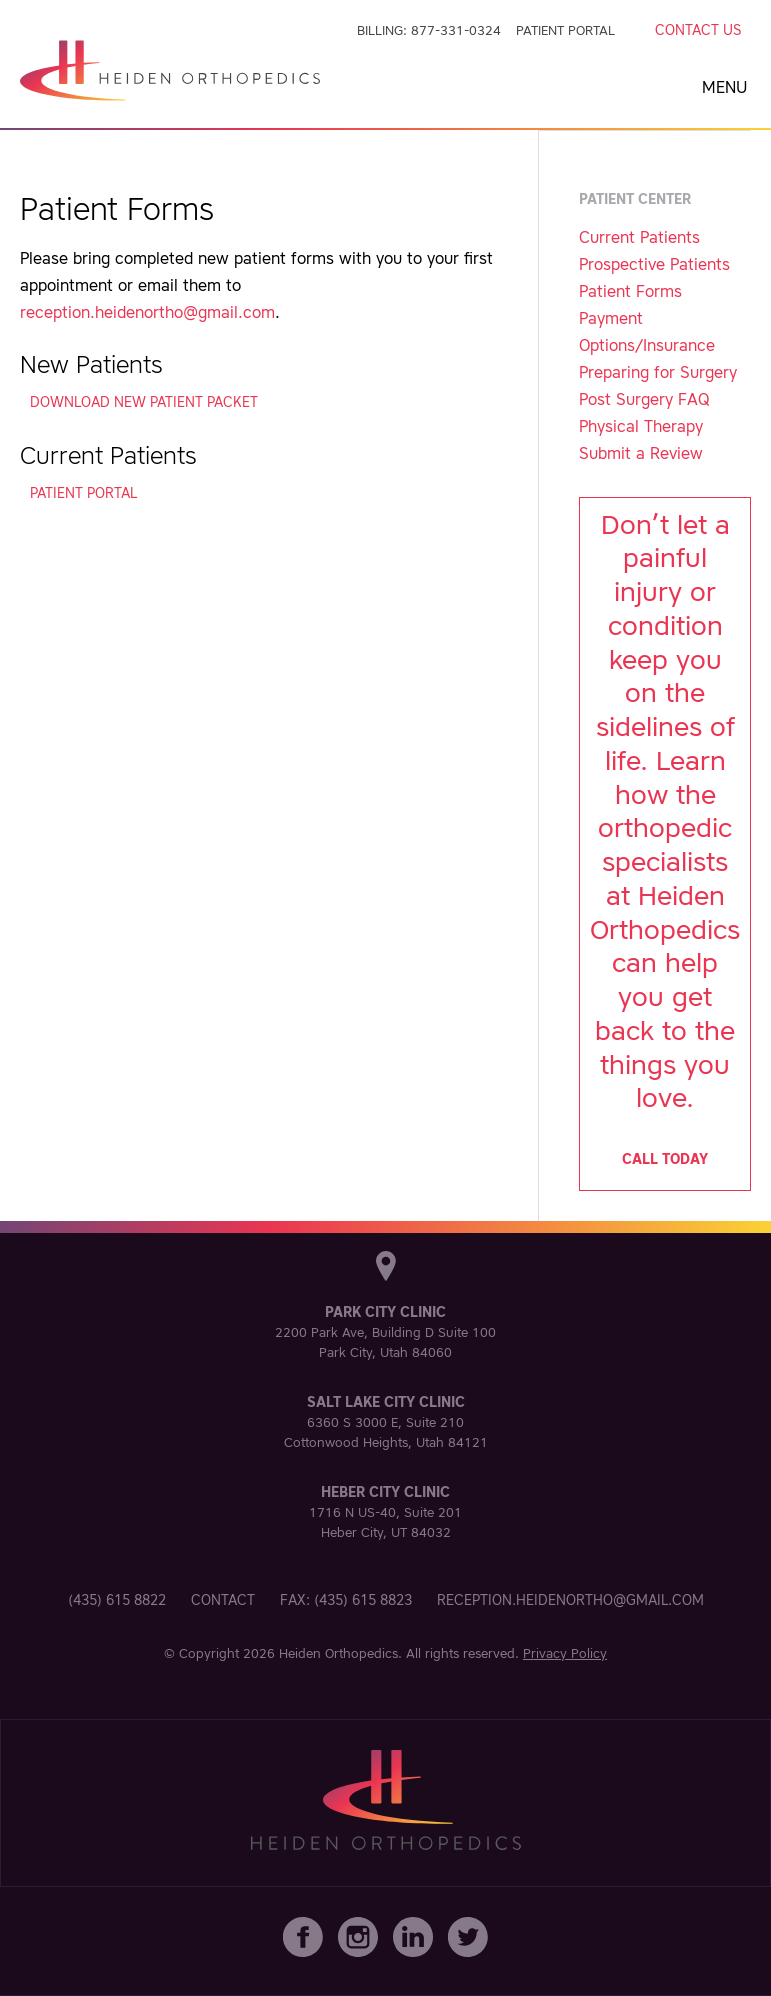 The height and width of the screenshot is (1996, 771). What do you see at coordinates (117, 1600) in the screenshot?
I see `(435) 615 8822` at bounding box center [117, 1600].